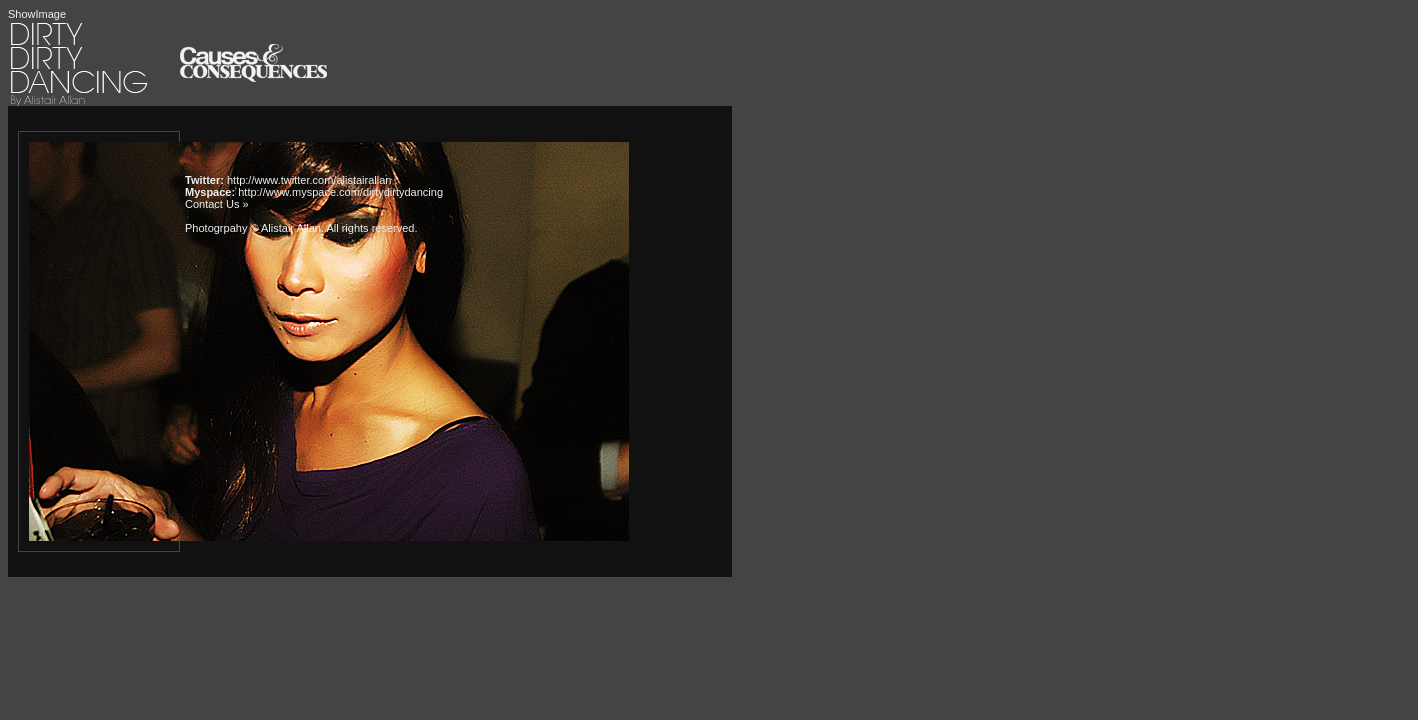 The height and width of the screenshot is (720, 1418). Describe the element at coordinates (340, 192) in the screenshot. I see `http://www.myspace.com/dirtydirtydancing` at that location.